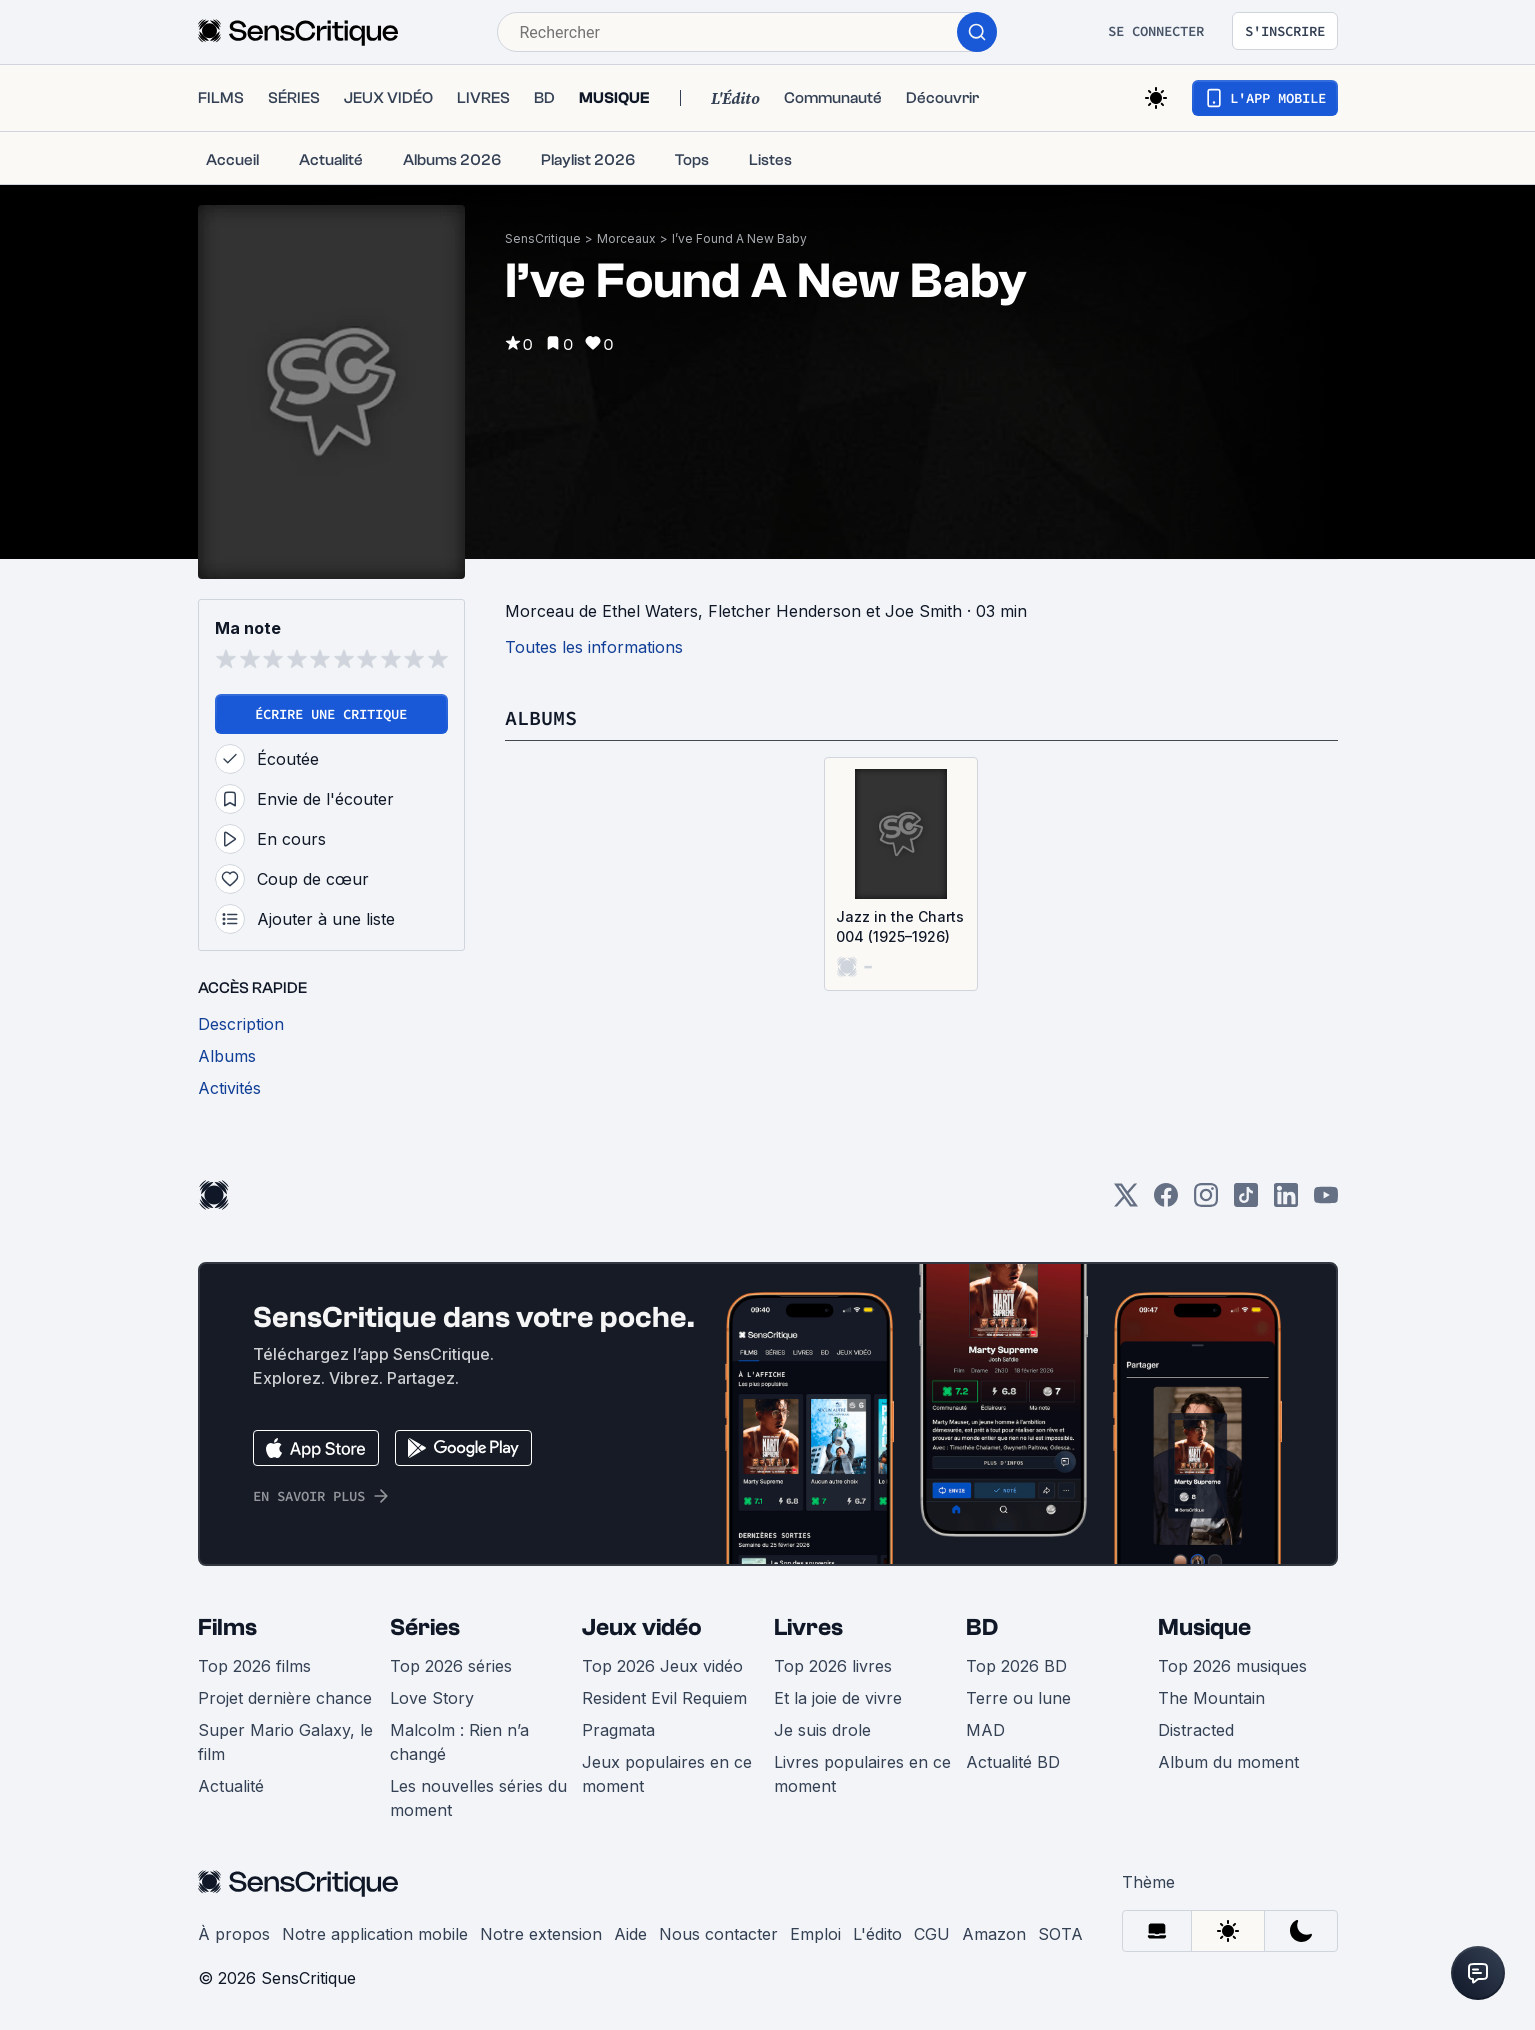 The height and width of the screenshot is (2030, 1535). What do you see at coordinates (1016, 1666) in the screenshot?
I see `Top 2026 BD` at bounding box center [1016, 1666].